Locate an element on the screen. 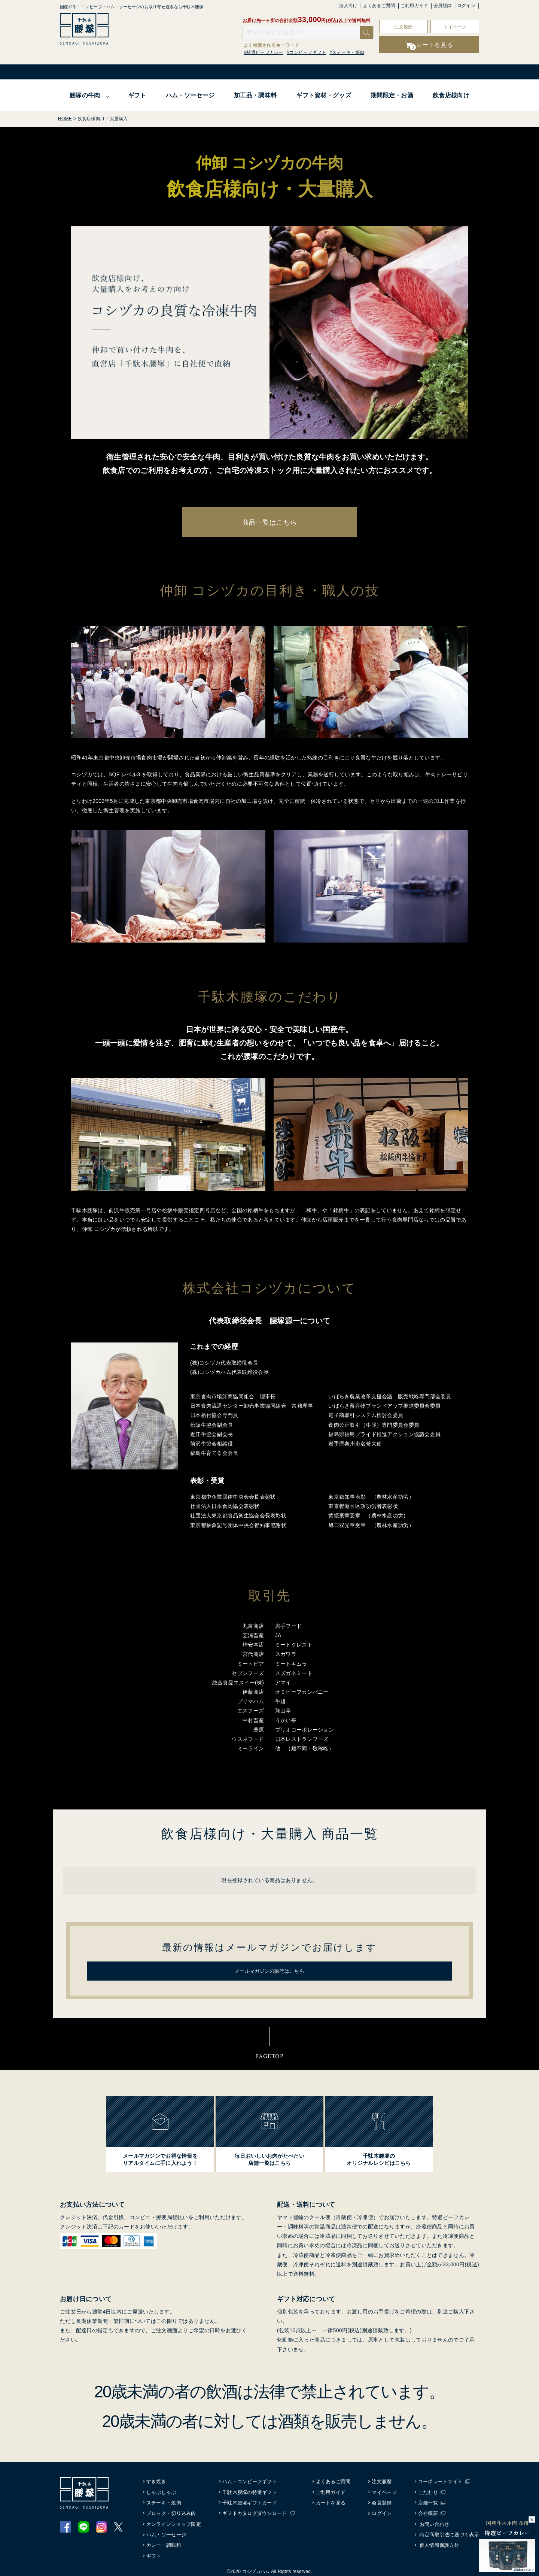 The width and height of the screenshot is (539, 2576). 加工品・調味料 is located at coordinates (255, 95).